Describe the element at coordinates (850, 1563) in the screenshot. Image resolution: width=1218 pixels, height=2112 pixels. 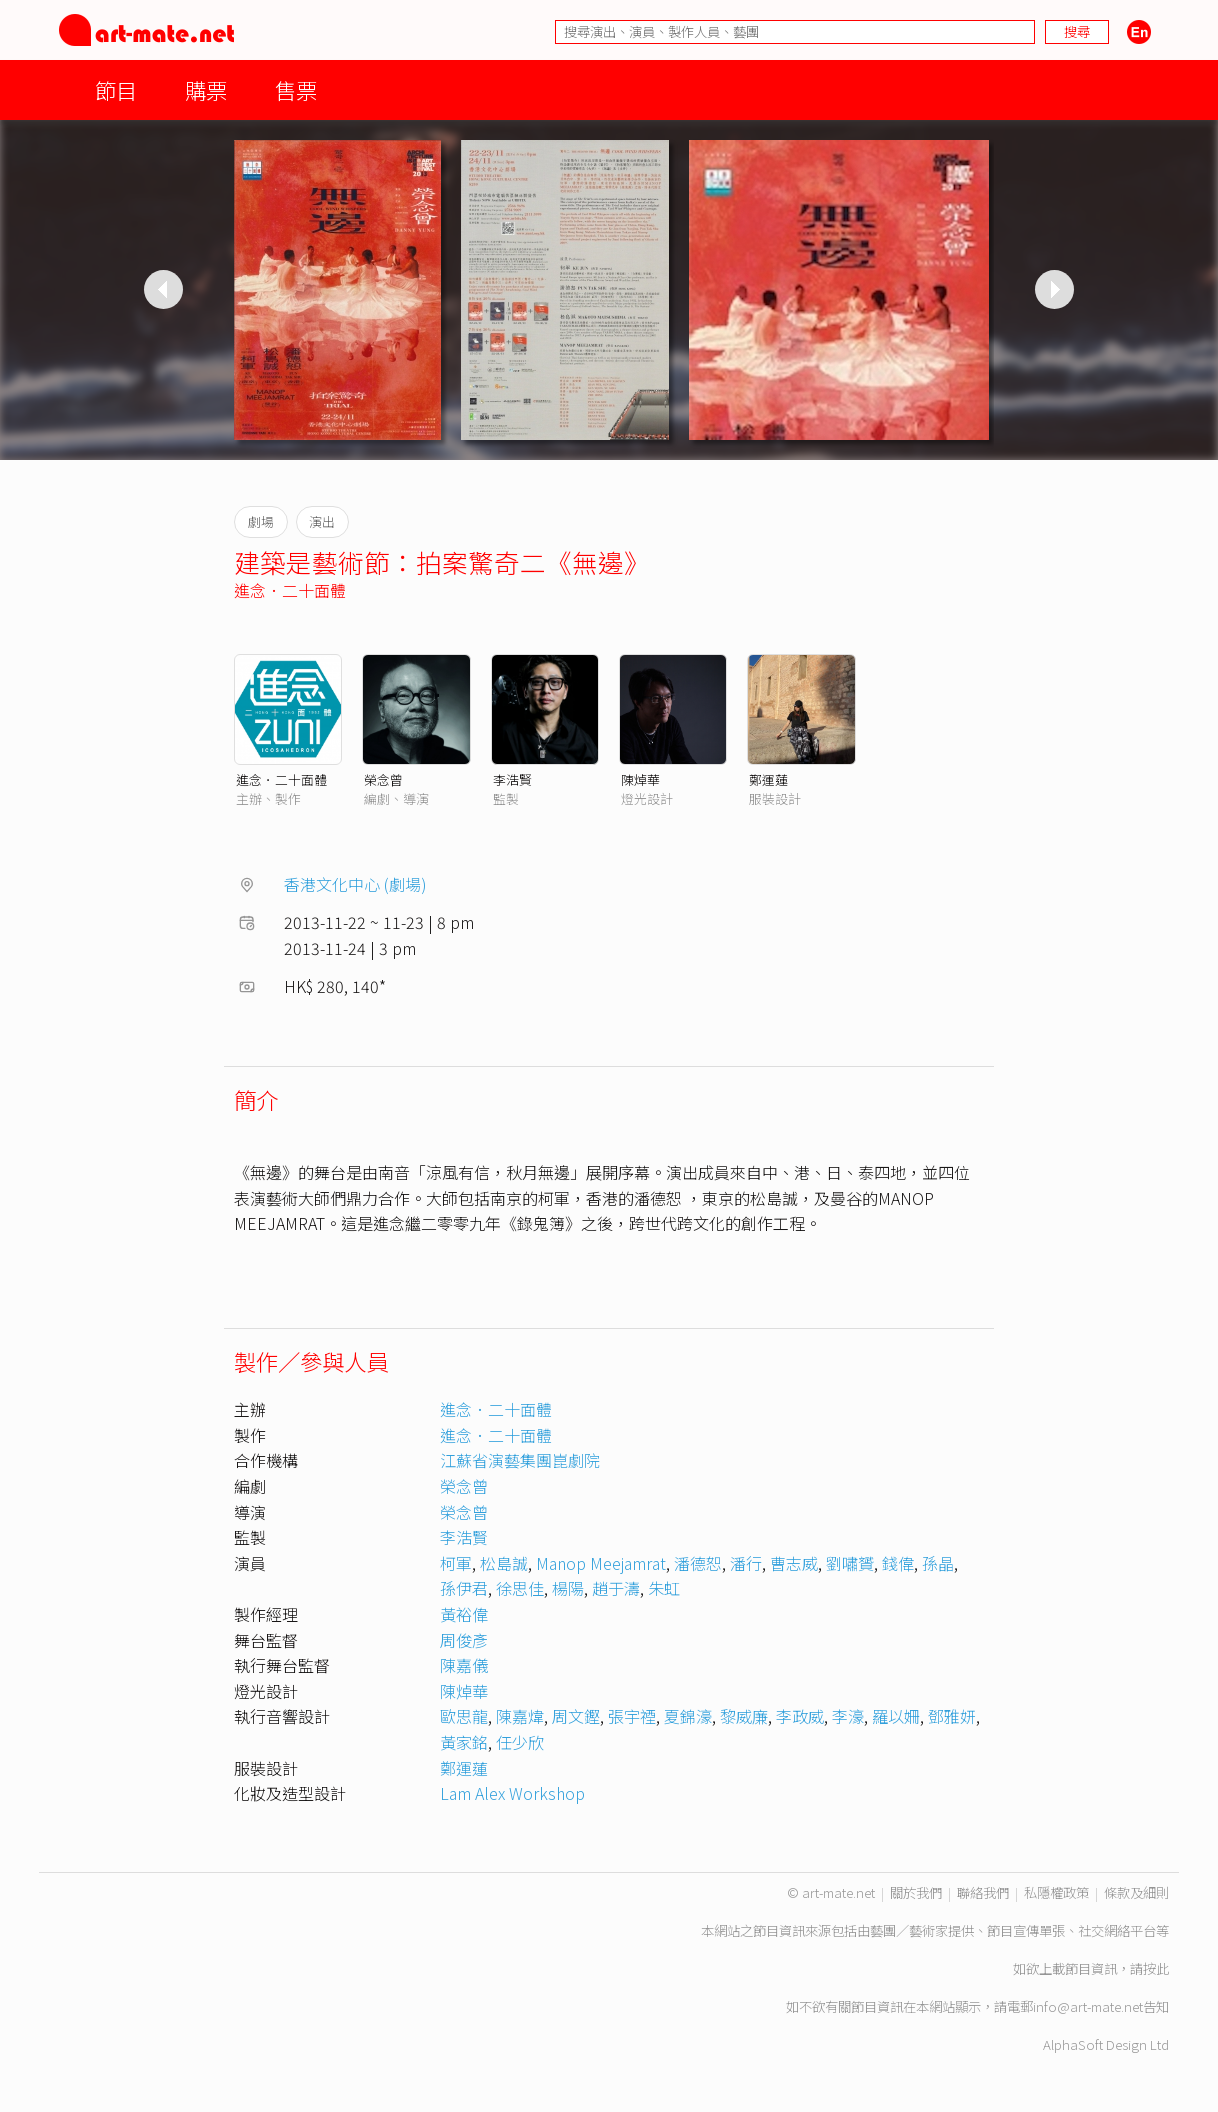
I see `劉嘯贇` at that location.